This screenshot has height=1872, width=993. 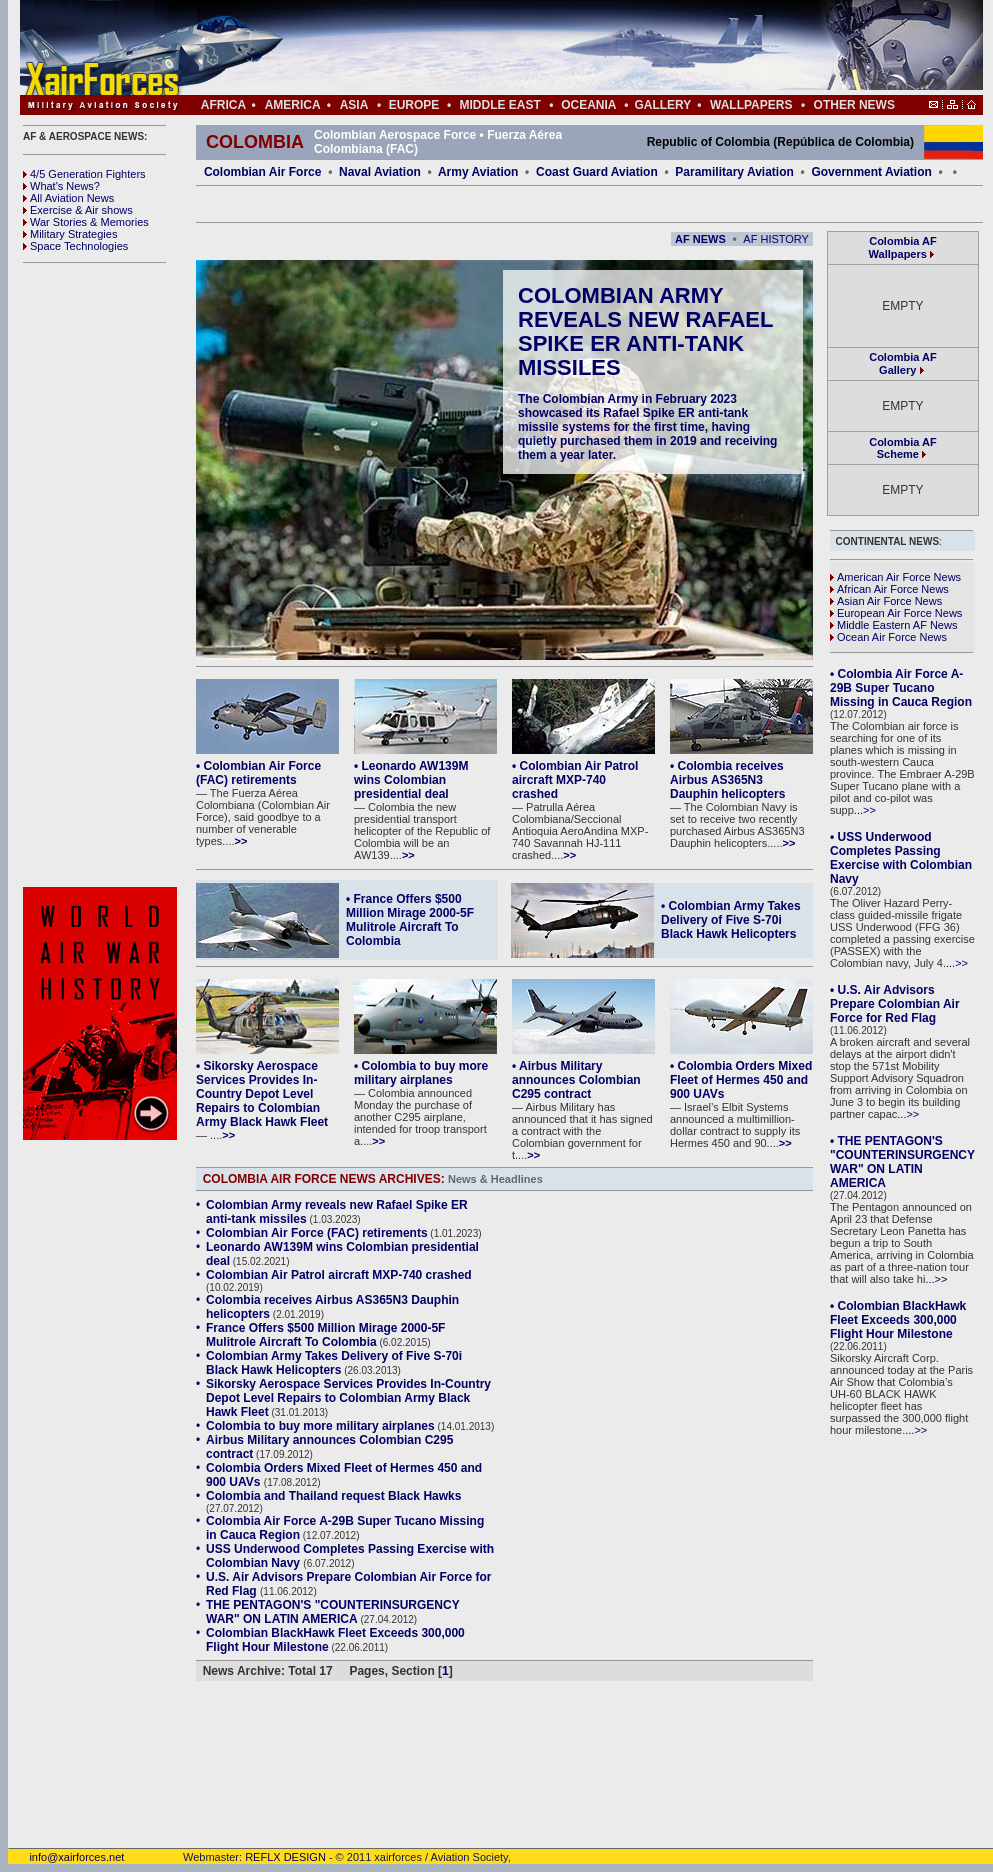 I want to click on Colombian Air Patrol aircraft MXP-740 crashed, so click(x=339, y=1275).